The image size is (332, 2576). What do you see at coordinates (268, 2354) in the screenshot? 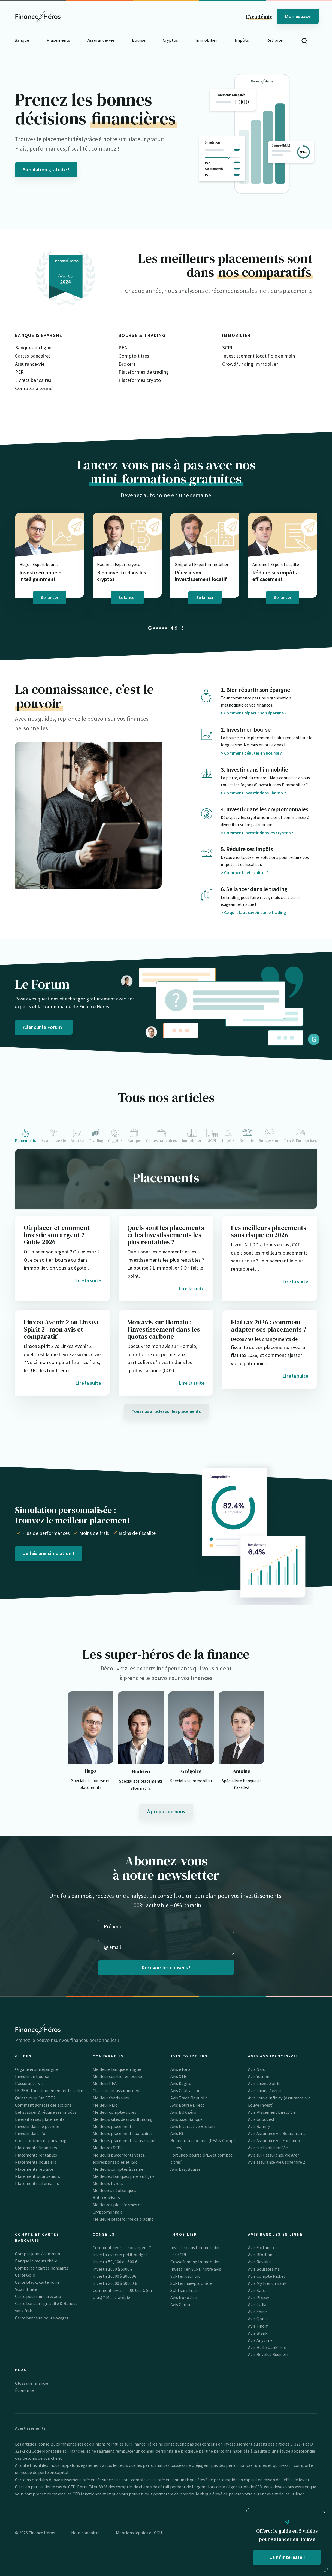
I see `Avis Revolut Business` at bounding box center [268, 2354].